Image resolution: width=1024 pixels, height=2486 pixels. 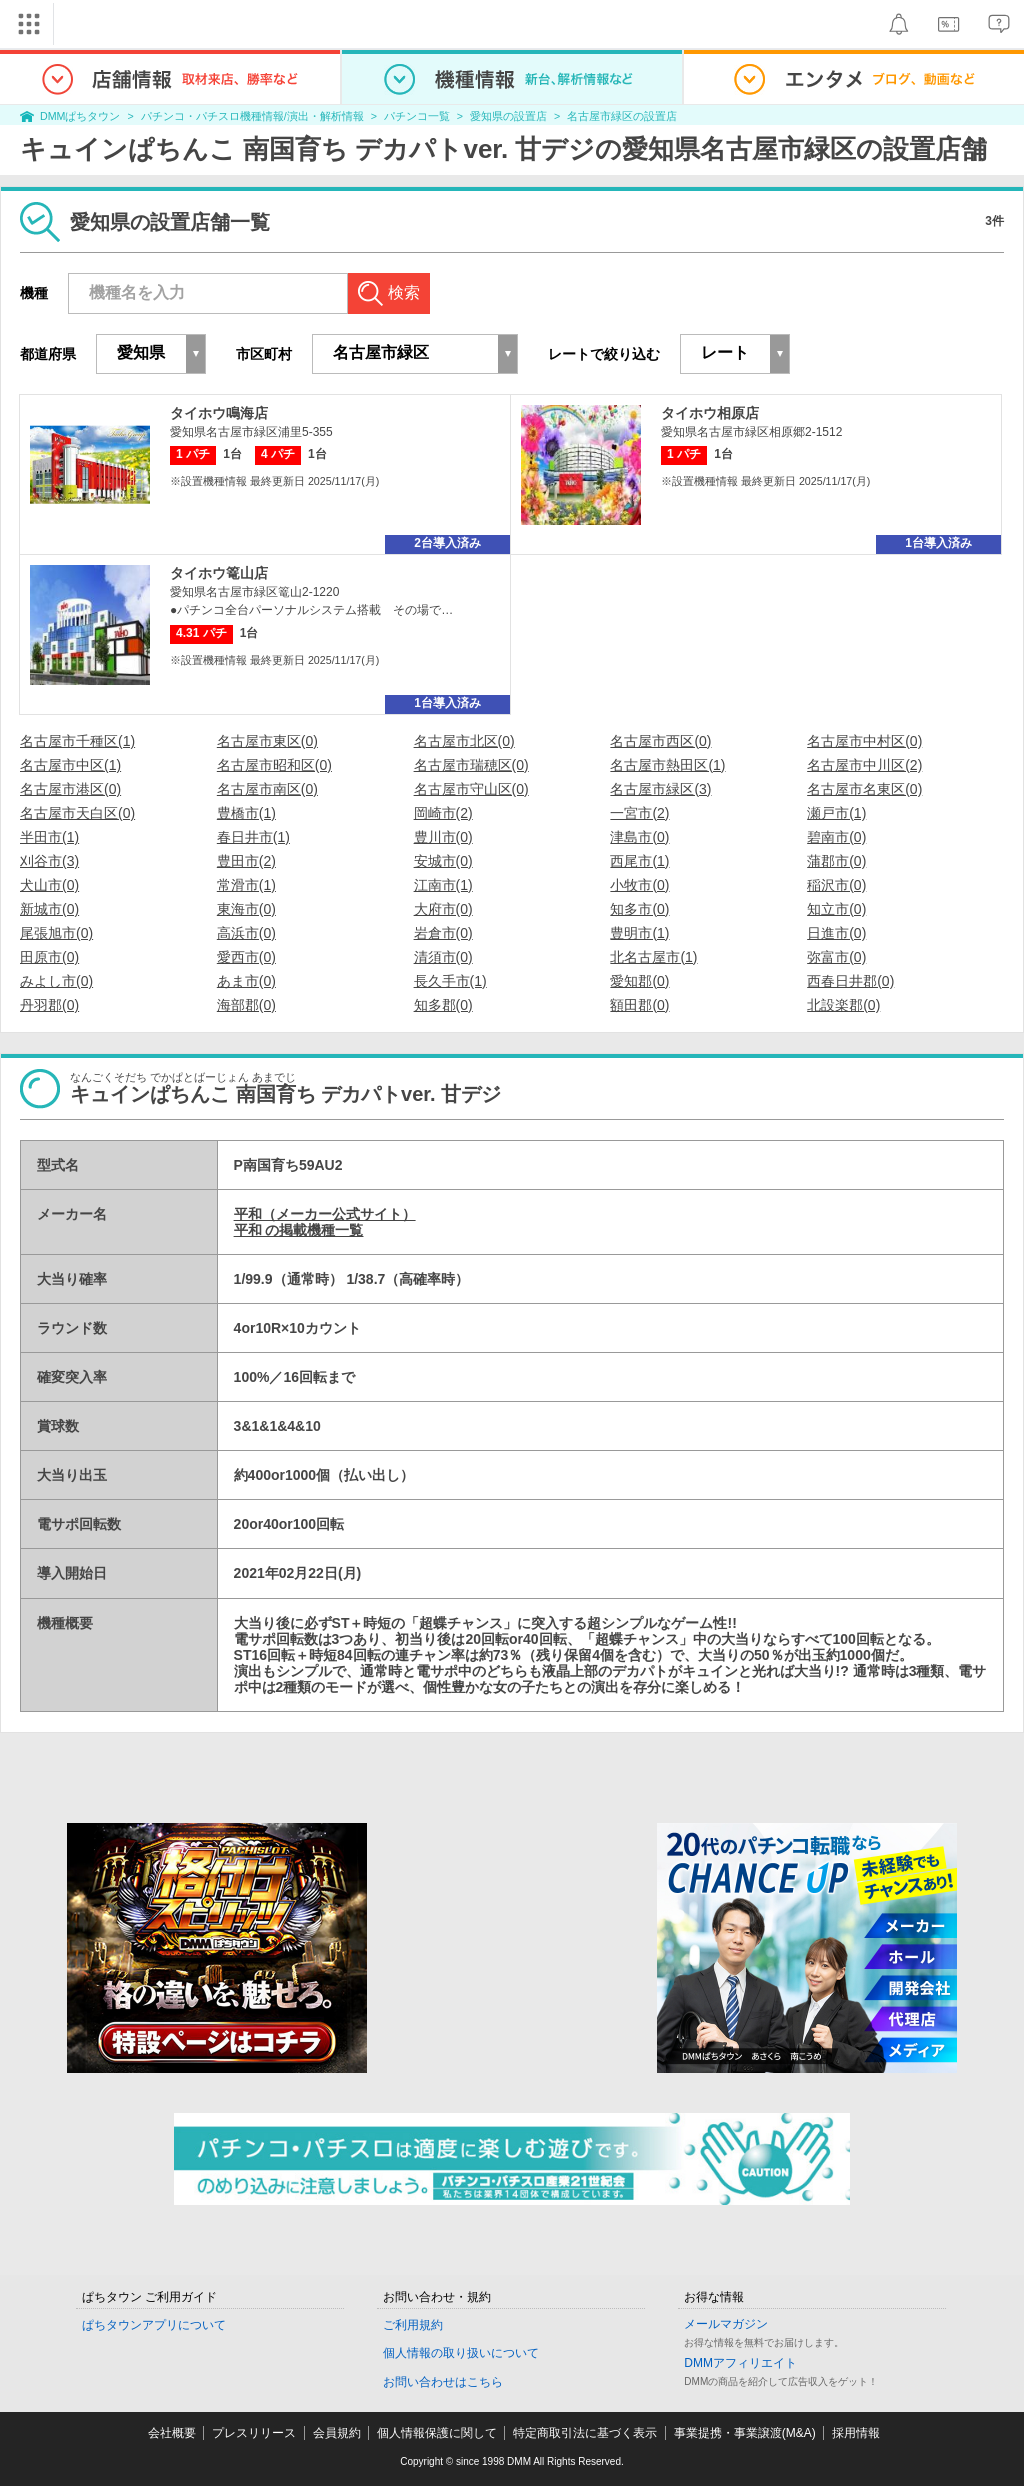 I want to click on 常滑市(1), so click(x=246, y=885).